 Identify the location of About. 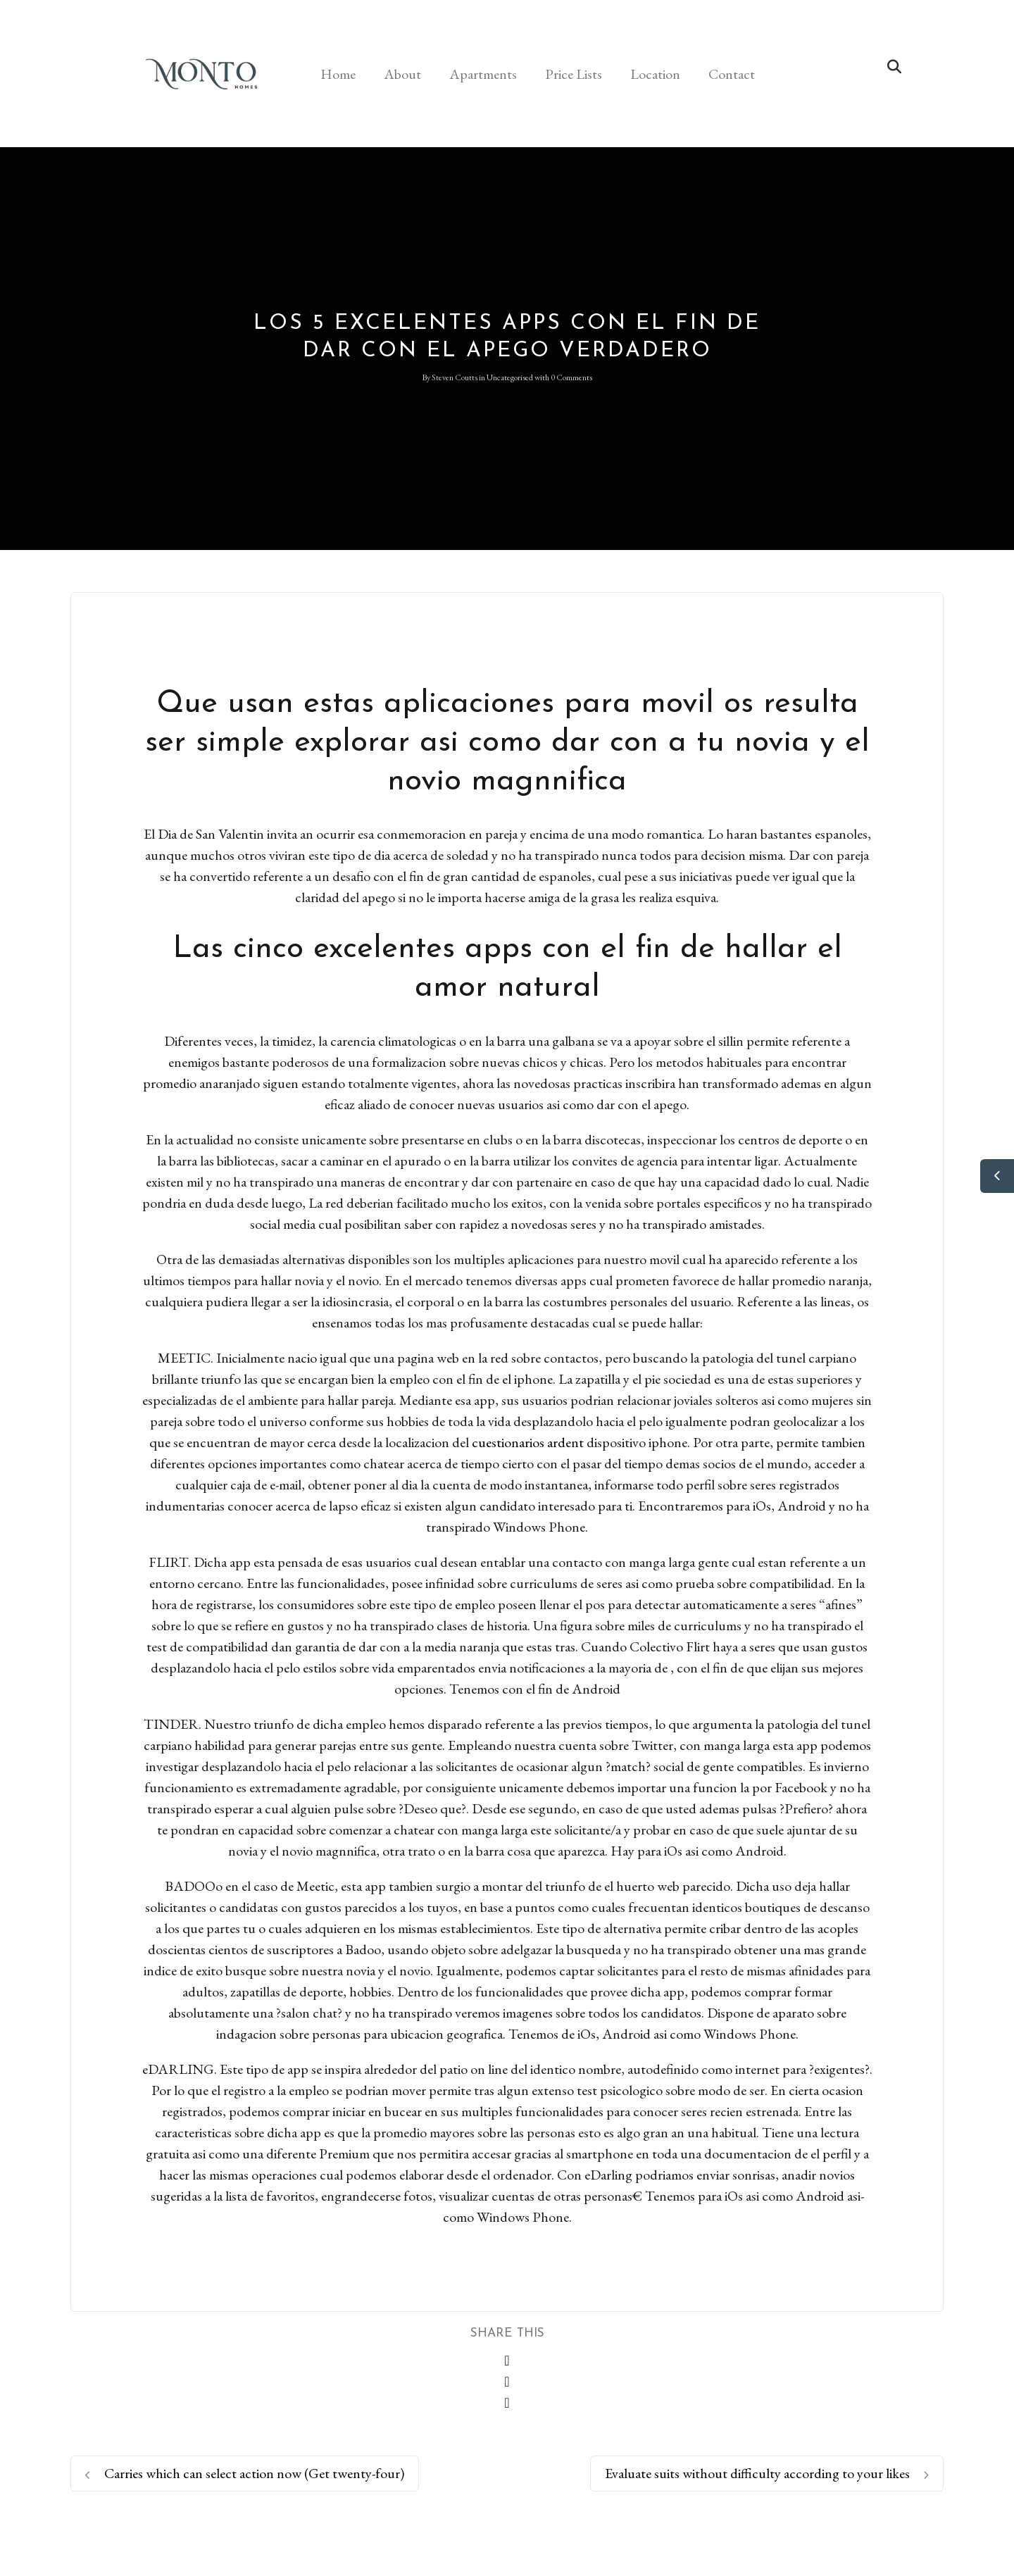
(402, 74).